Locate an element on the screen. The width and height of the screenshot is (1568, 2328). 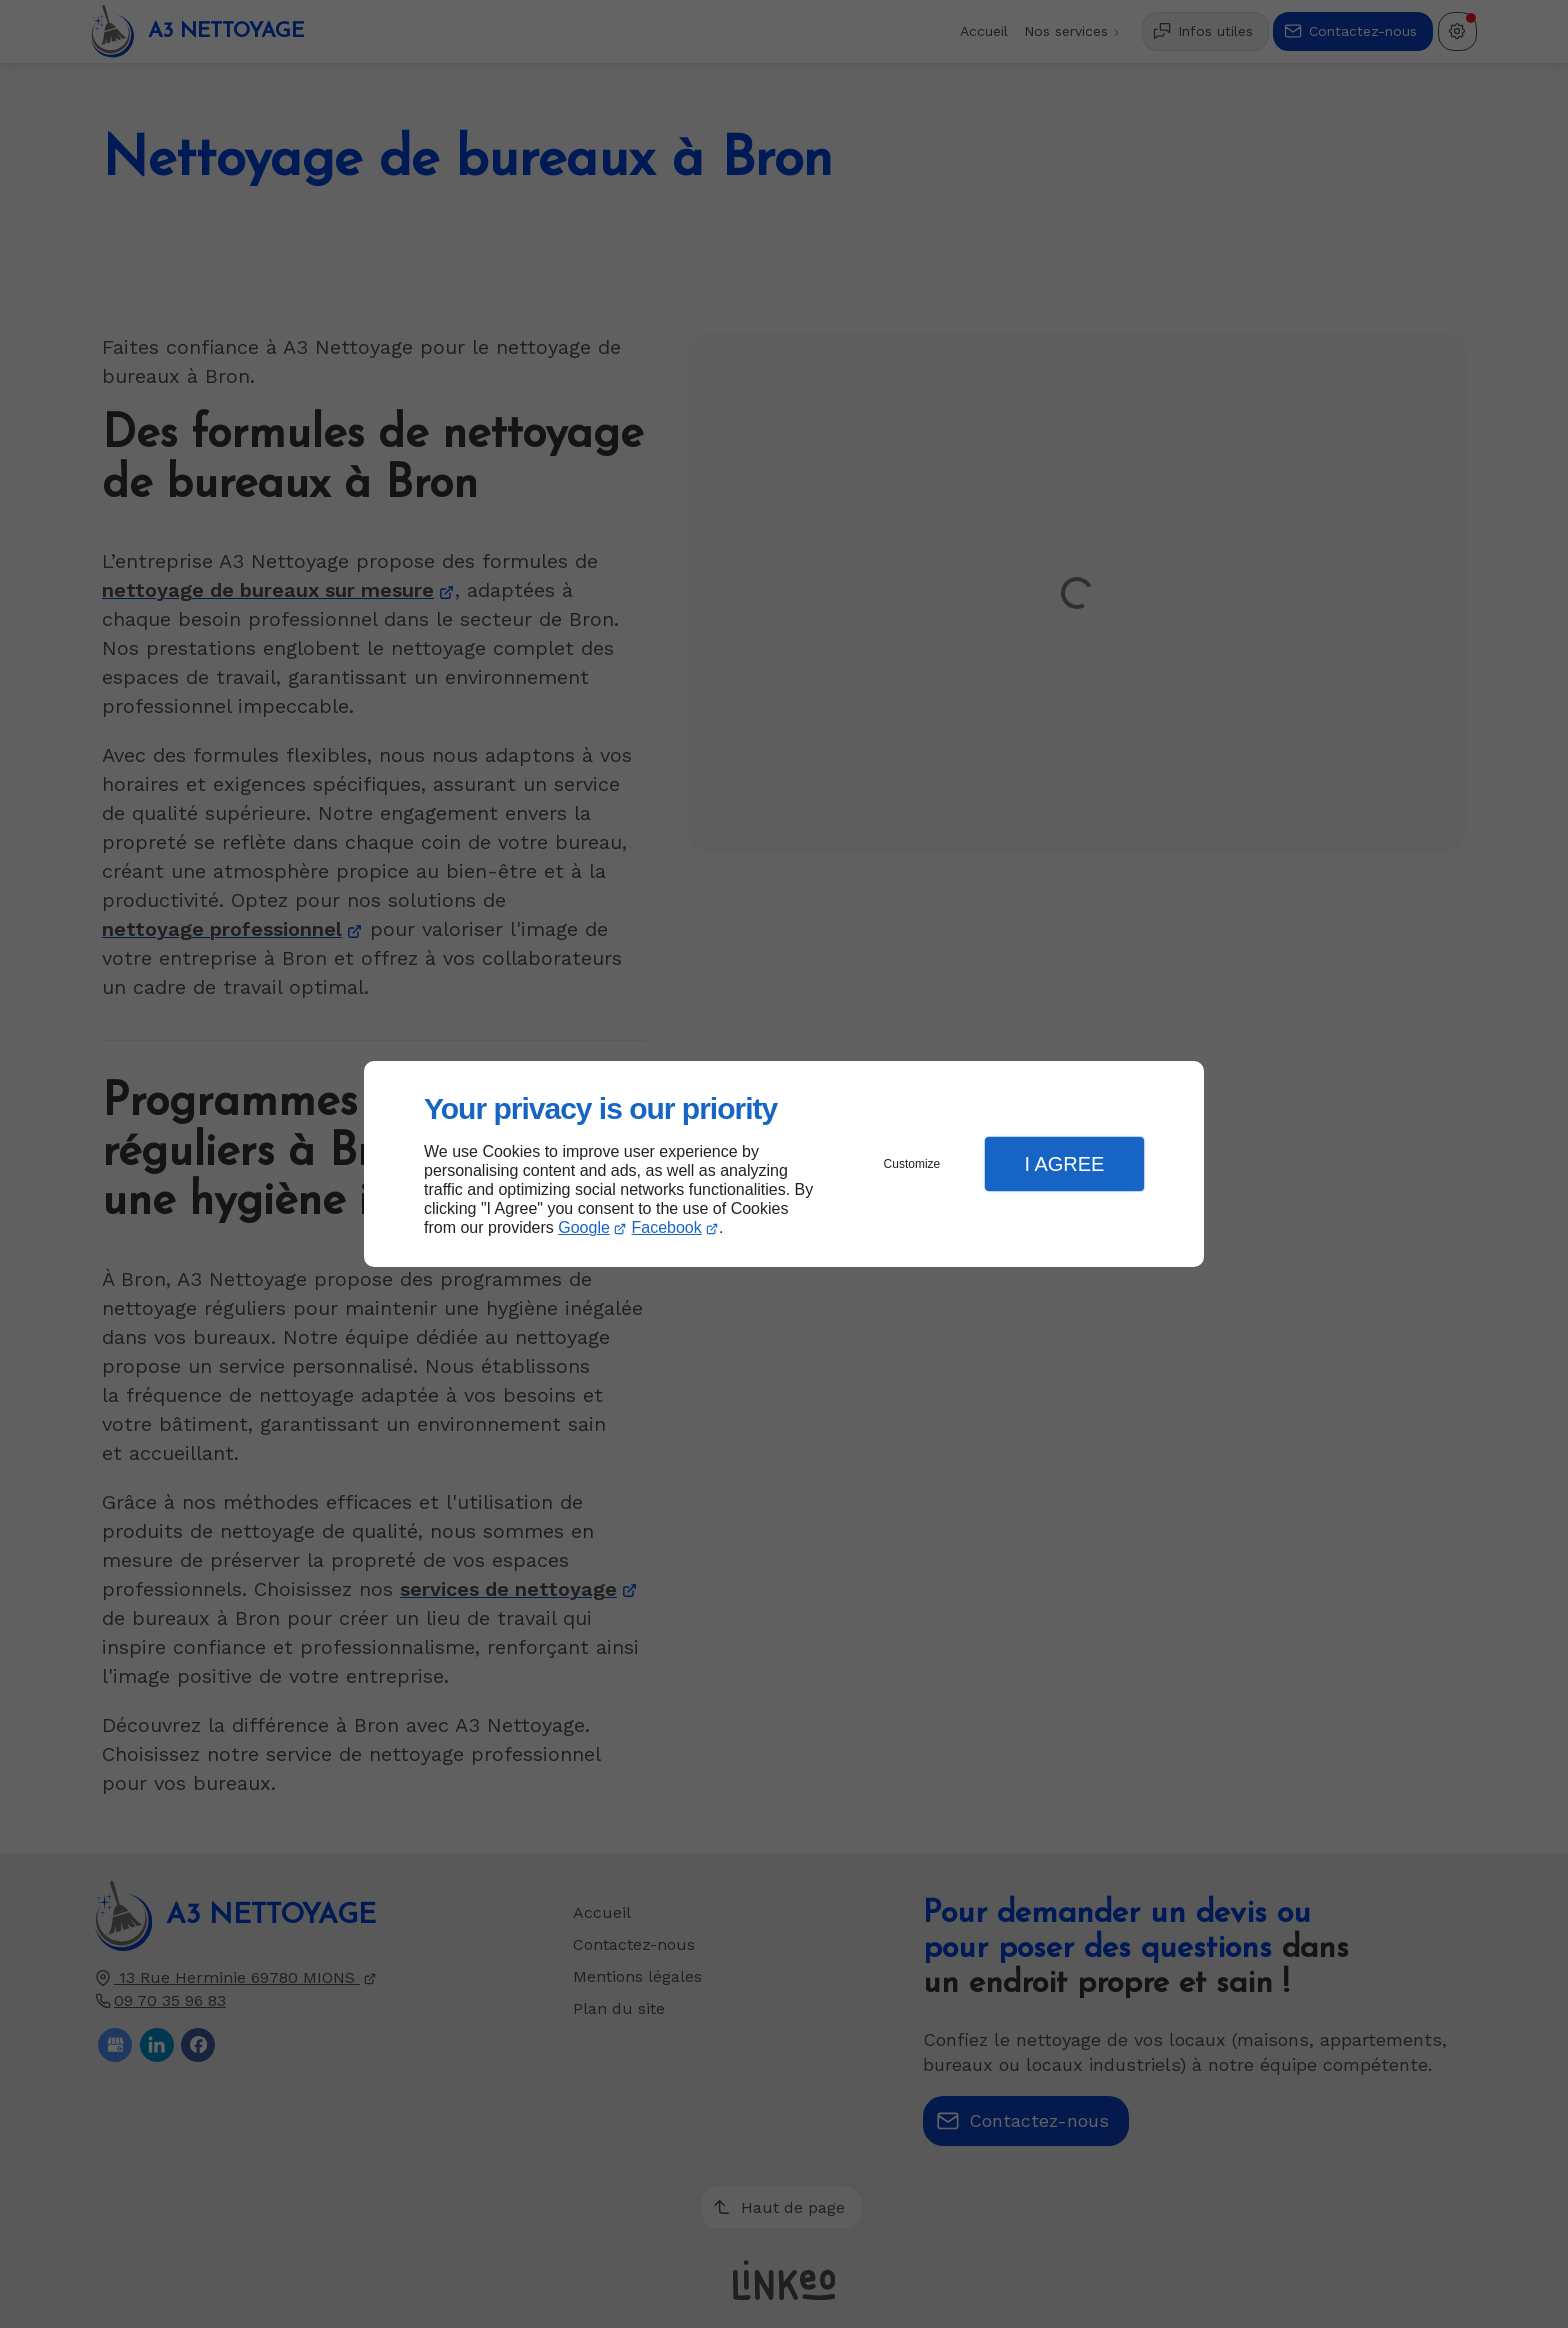
[dialog] is located at coordinates (784, 1164).